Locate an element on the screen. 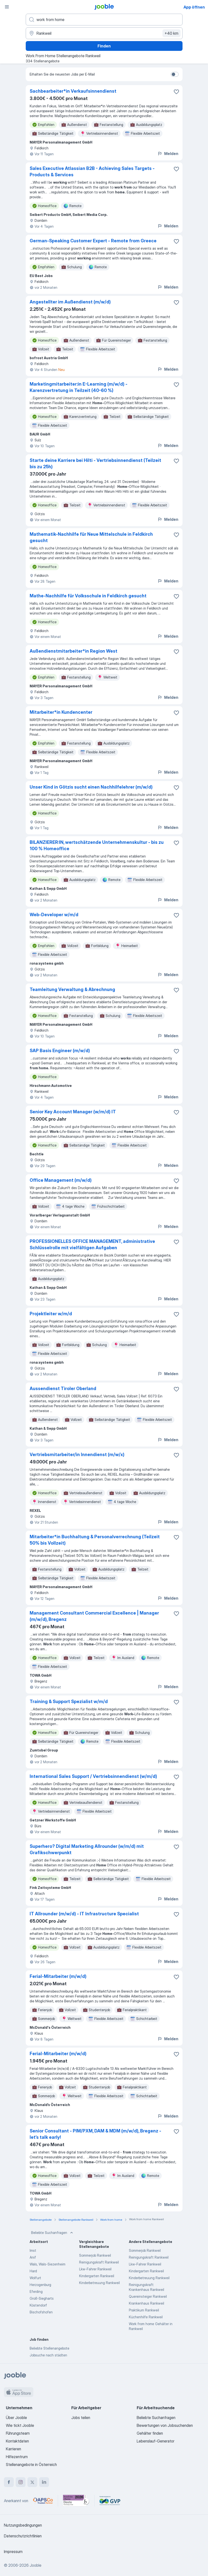 The height and width of the screenshot is (2576, 208). SAP Basis Engineer (m/w/d) is located at coordinates (60, 1050).